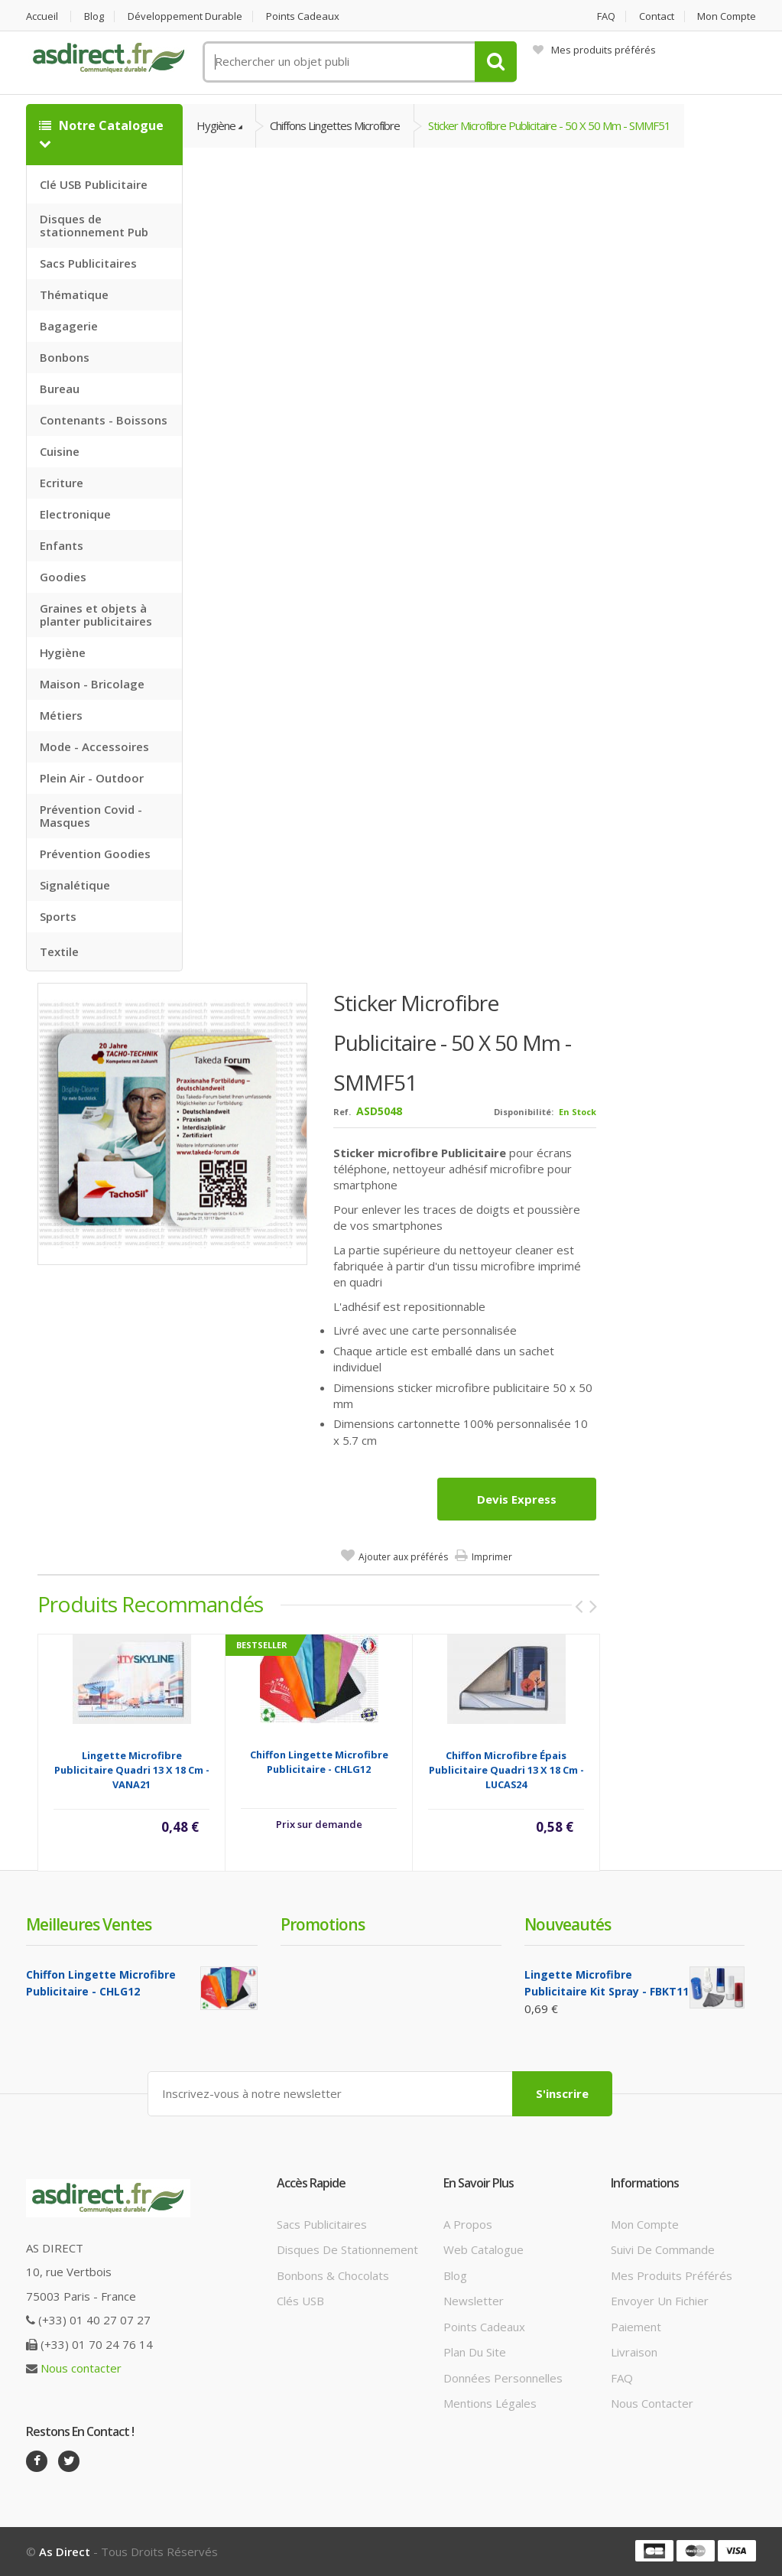 Image resolution: width=782 pixels, height=2576 pixels. What do you see at coordinates (490, 2403) in the screenshot?
I see `Mentions légales` at bounding box center [490, 2403].